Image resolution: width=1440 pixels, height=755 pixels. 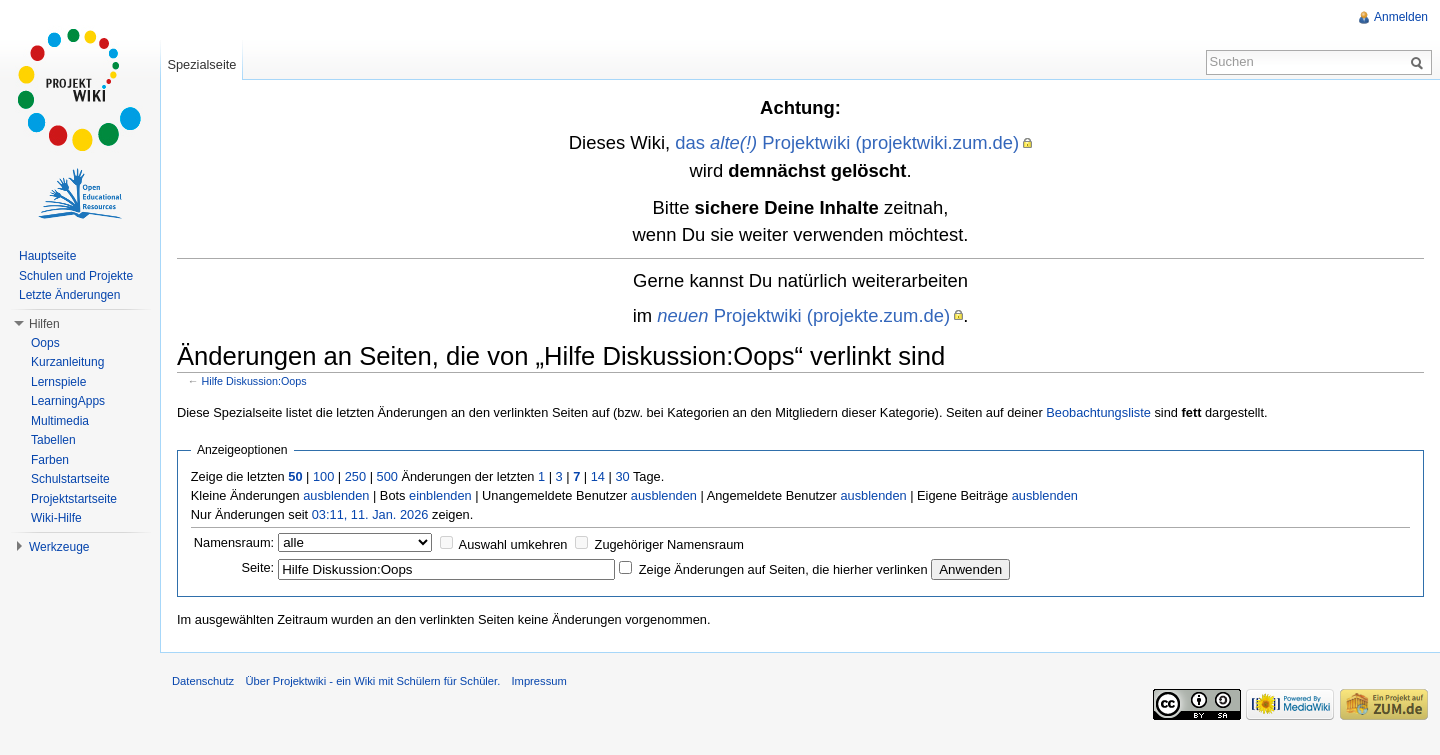 I want to click on Anmelden, so click(x=1401, y=17).